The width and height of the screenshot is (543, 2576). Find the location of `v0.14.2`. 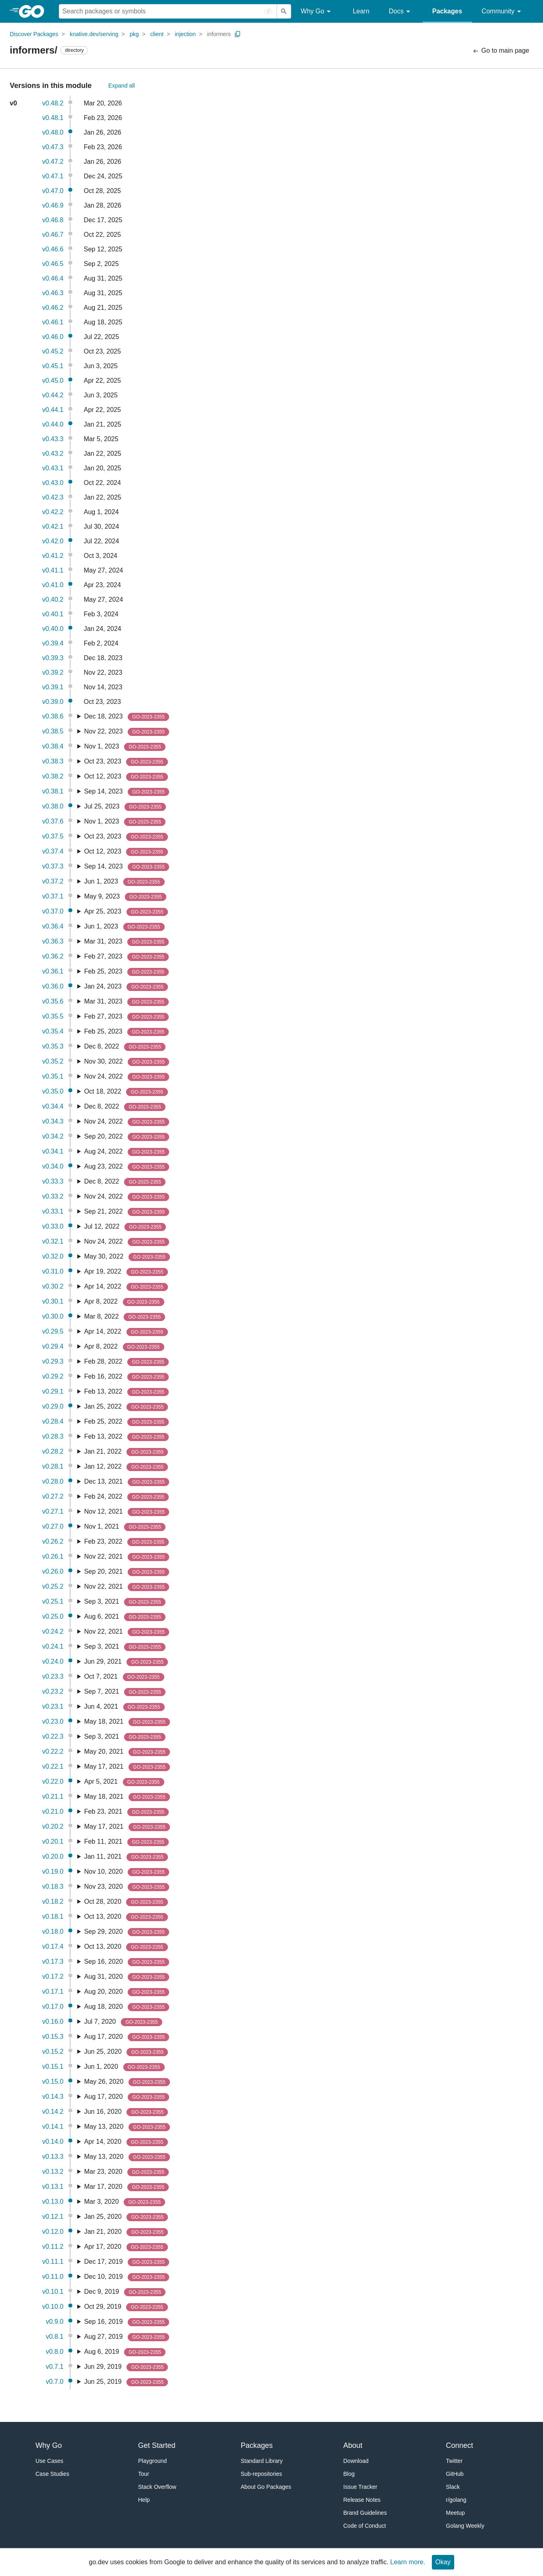

v0.14.2 is located at coordinates (52, 2111).